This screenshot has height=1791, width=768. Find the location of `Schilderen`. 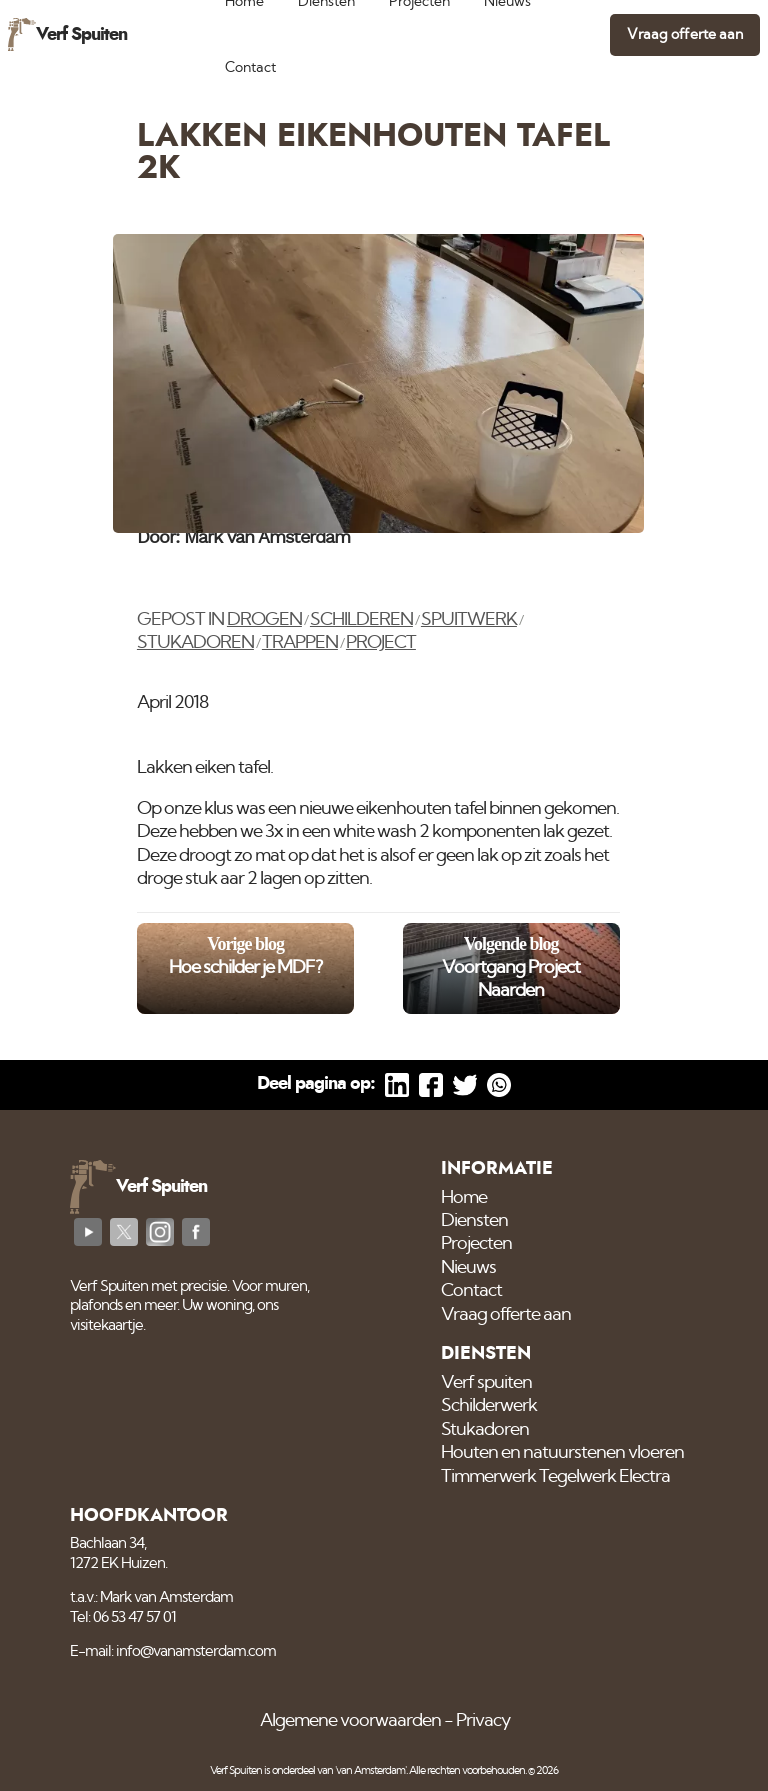

Schilderen is located at coordinates (361, 620).